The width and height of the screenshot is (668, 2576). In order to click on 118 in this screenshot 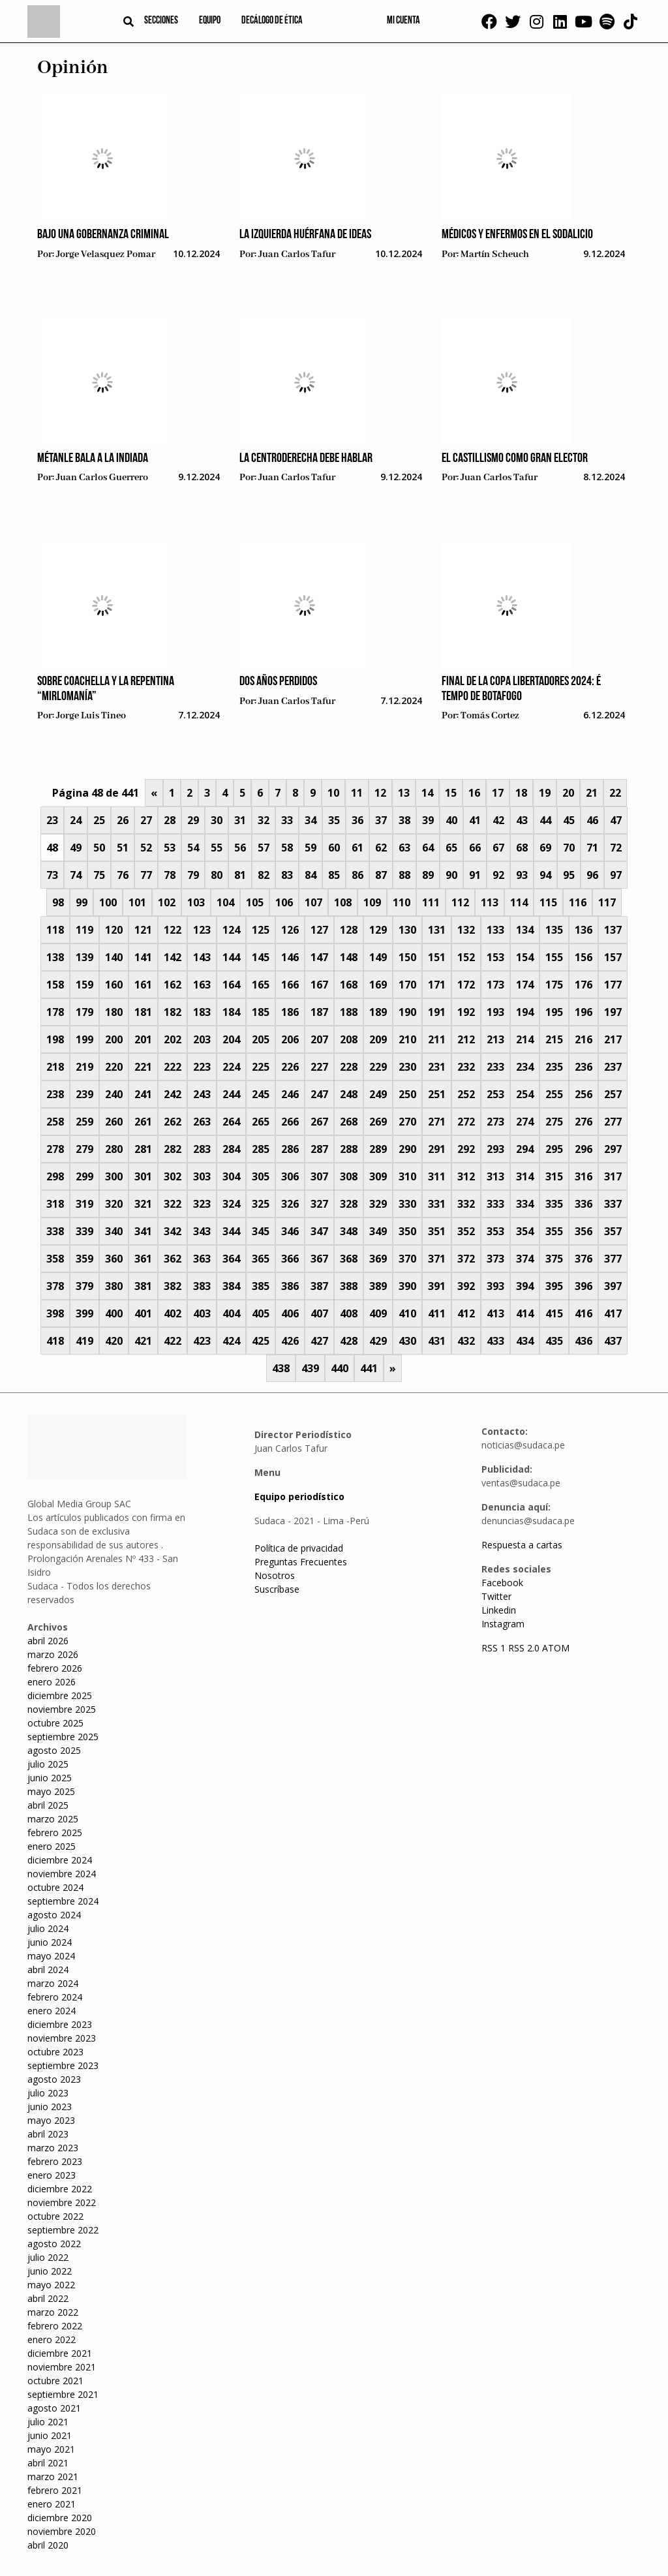, I will do `click(55, 930)`.